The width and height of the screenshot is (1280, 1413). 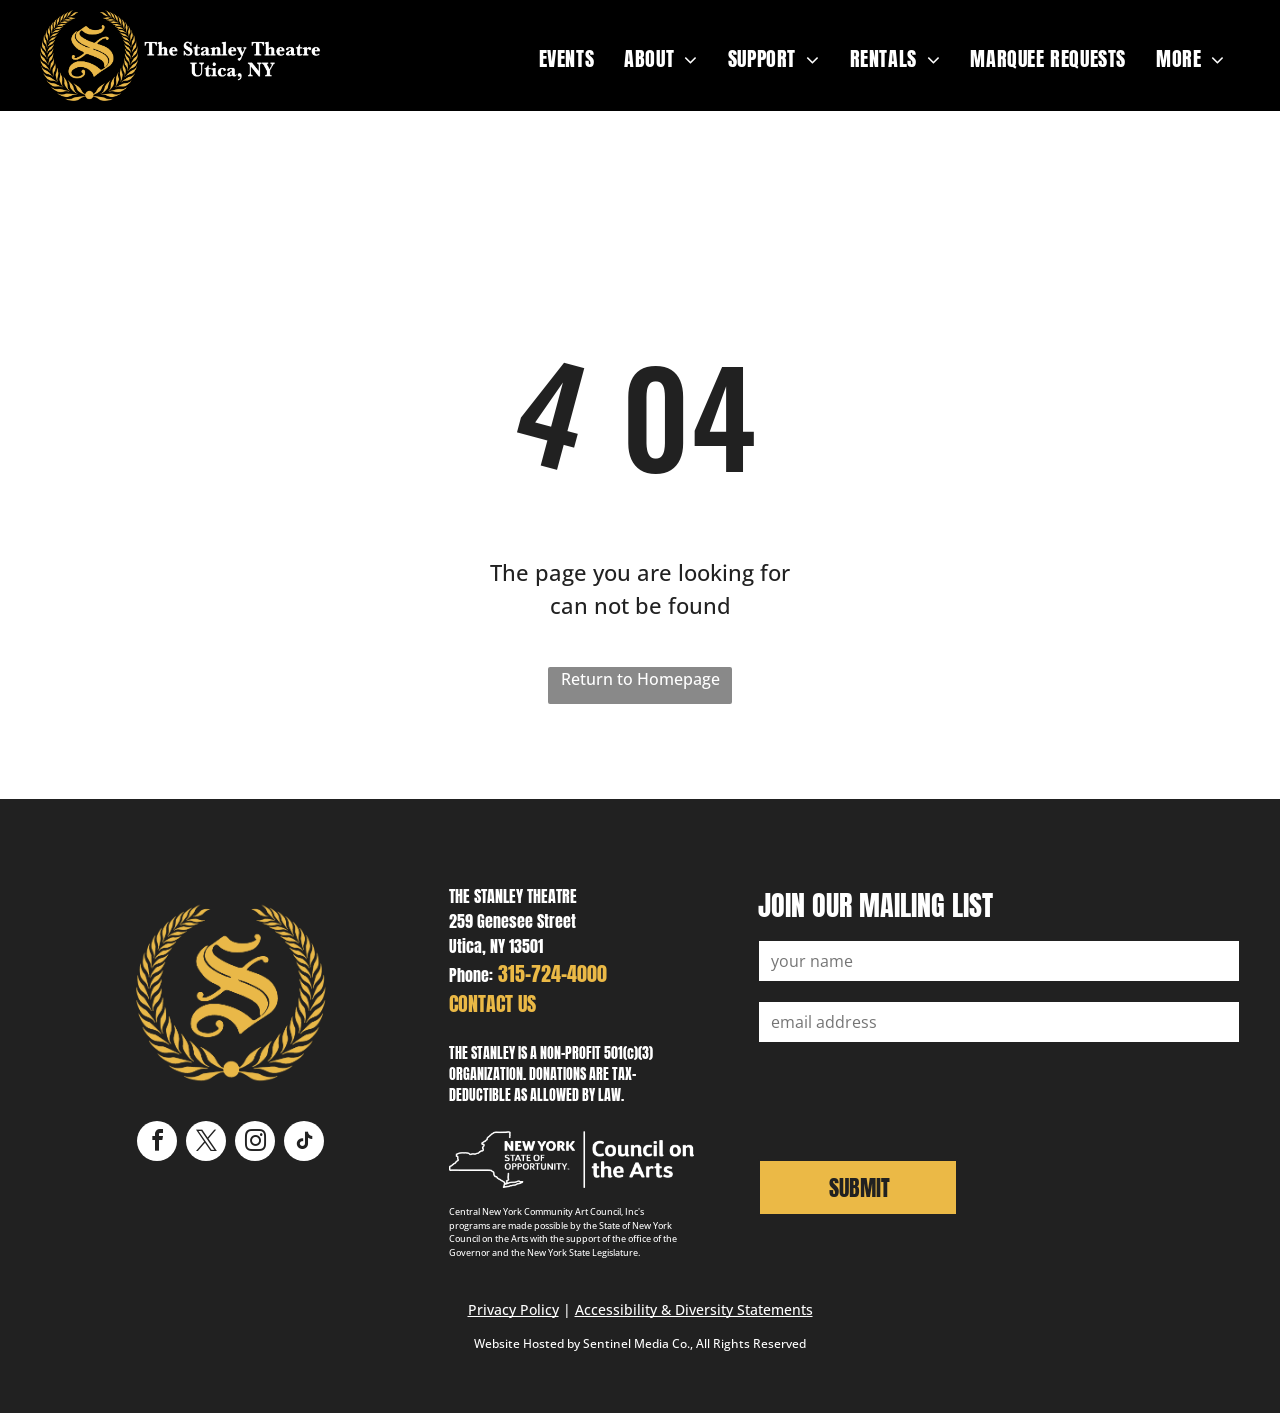 What do you see at coordinates (567, 59) in the screenshot?
I see `[menuitem]` at bounding box center [567, 59].